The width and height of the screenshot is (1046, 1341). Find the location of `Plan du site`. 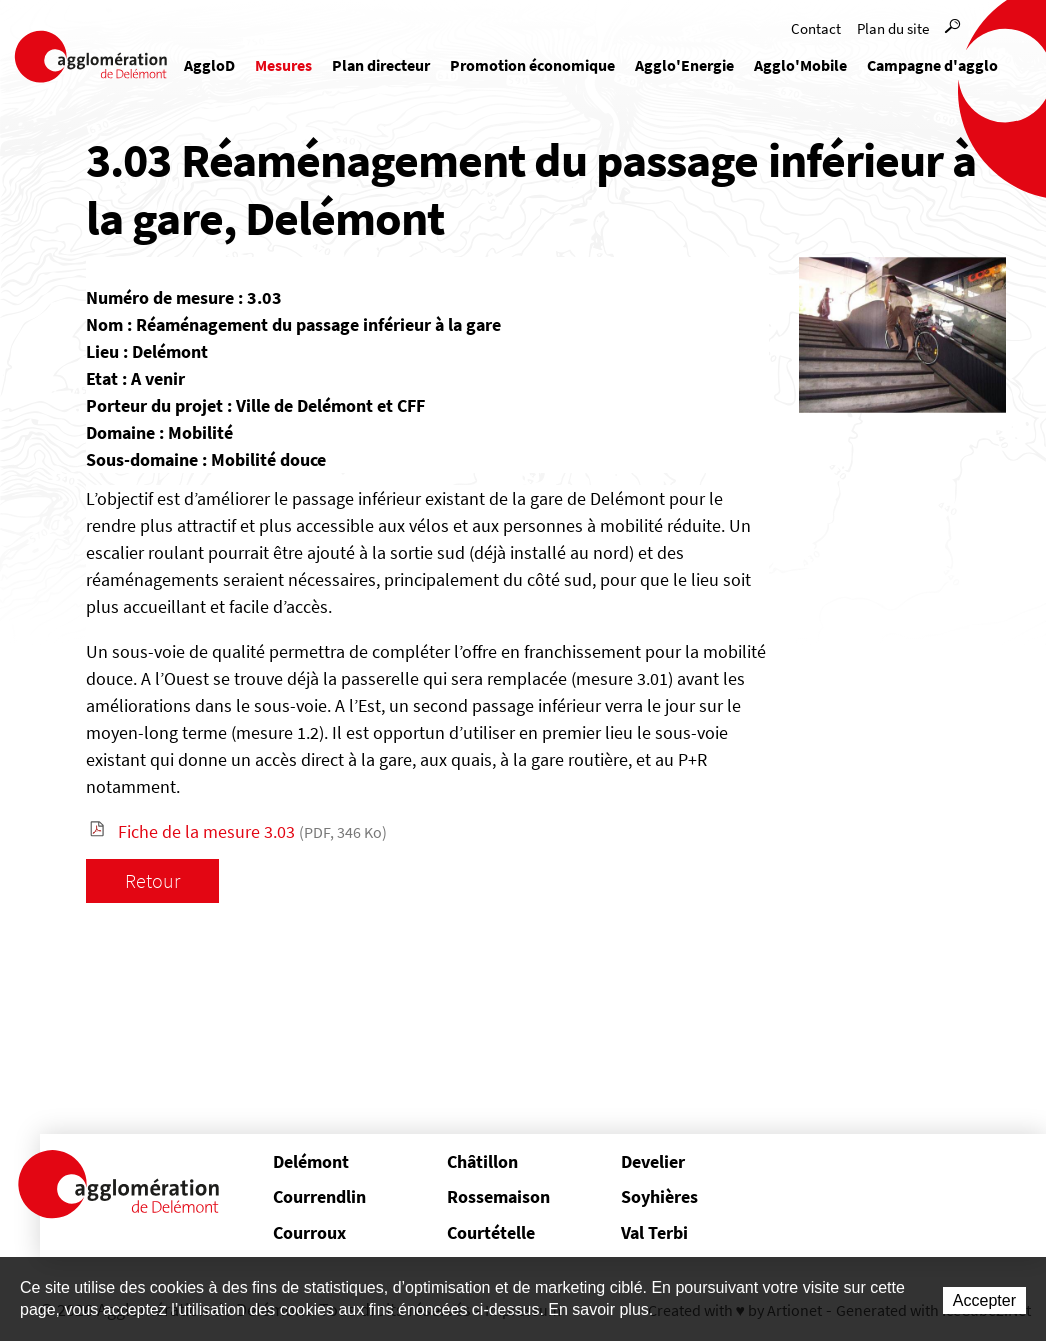

Plan du site is located at coordinates (893, 28).